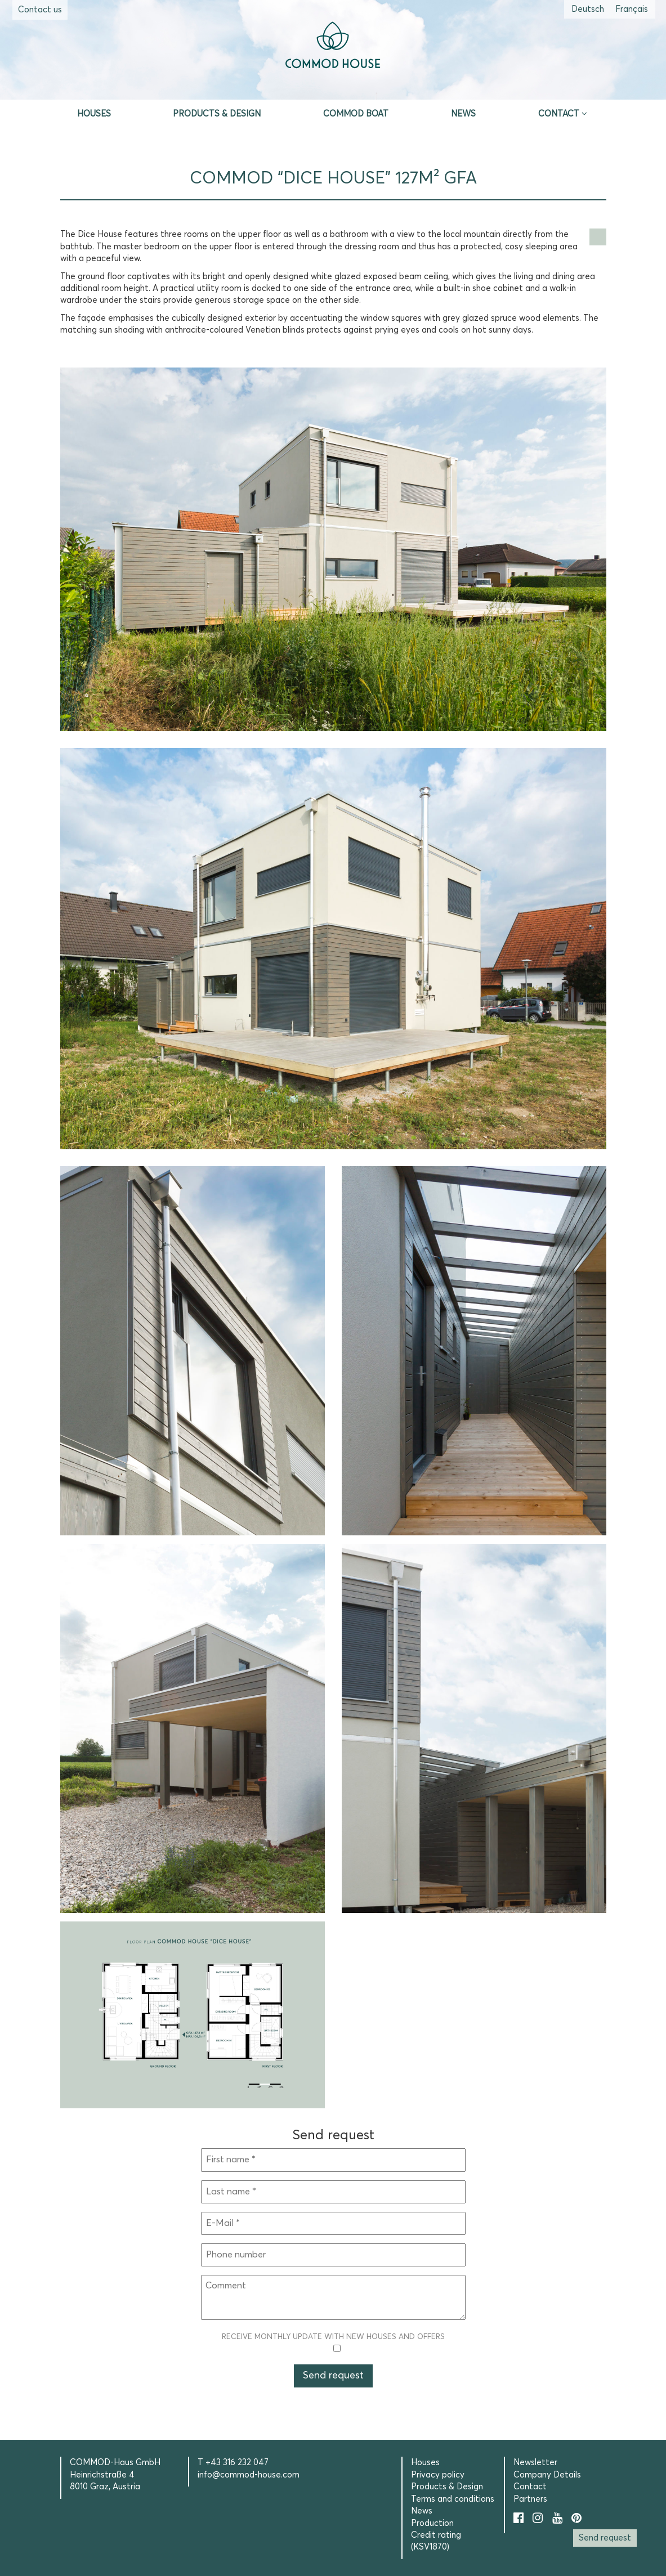 Image resolution: width=666 pixels, height=2576 pixels. Describe the element at coordinates (355, 114) in the screenshot. I see `Commod Boat` at that location.